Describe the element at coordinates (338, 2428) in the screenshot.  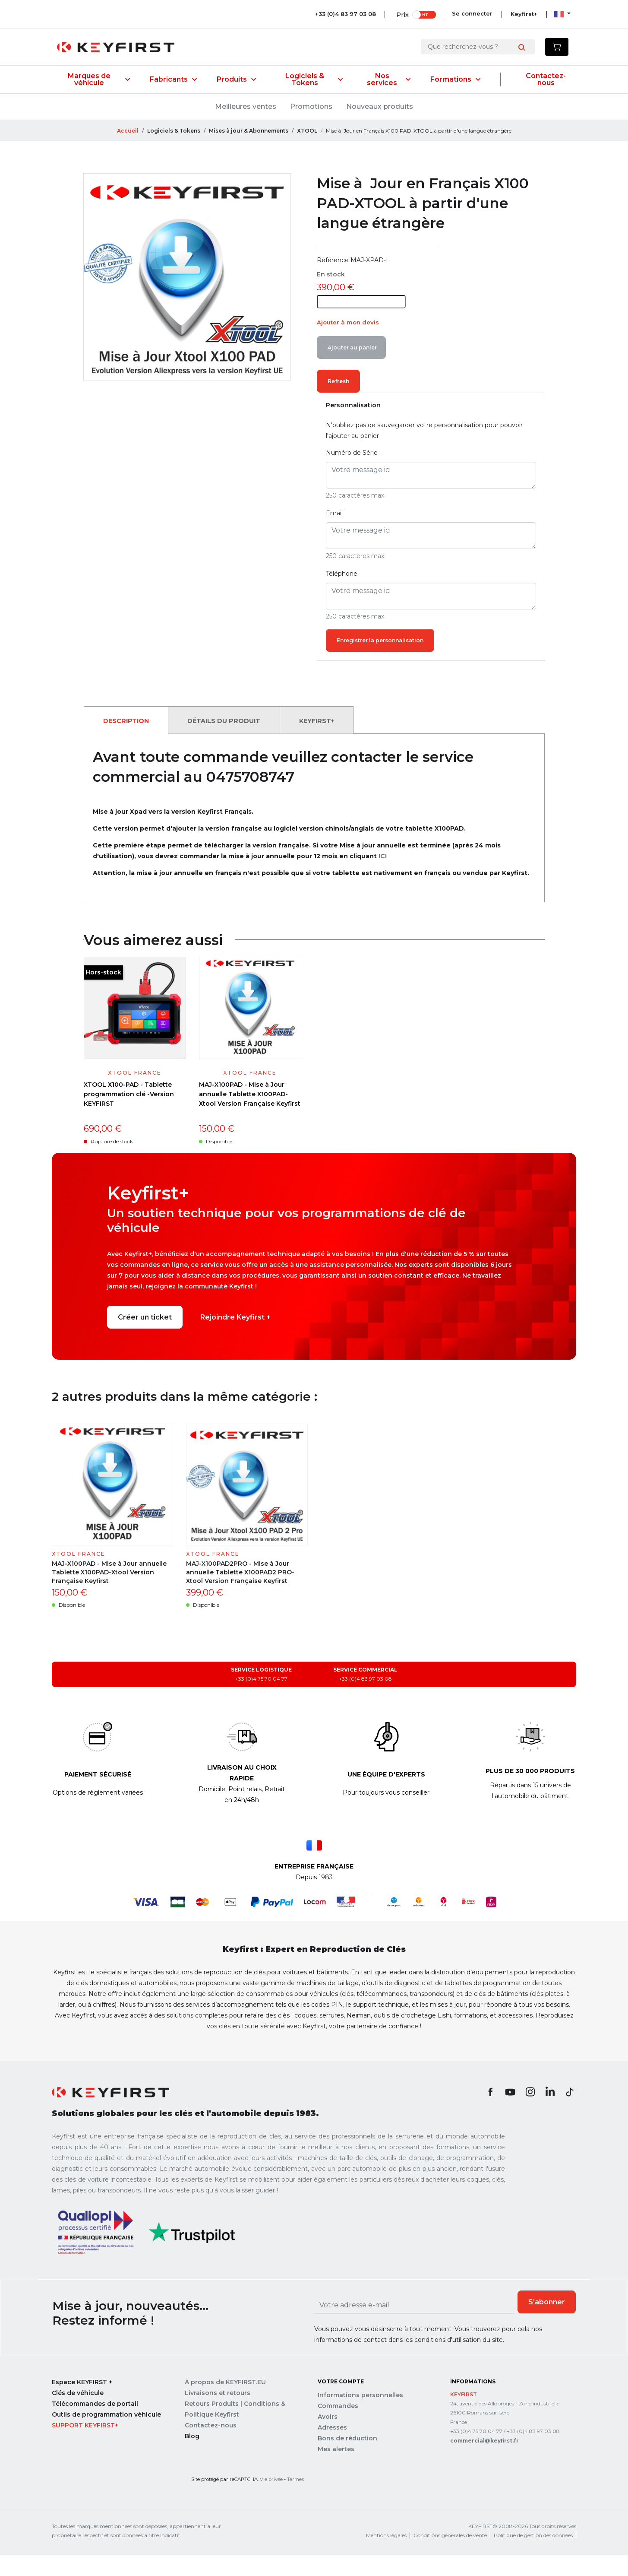
I see `Commandes` at that location.